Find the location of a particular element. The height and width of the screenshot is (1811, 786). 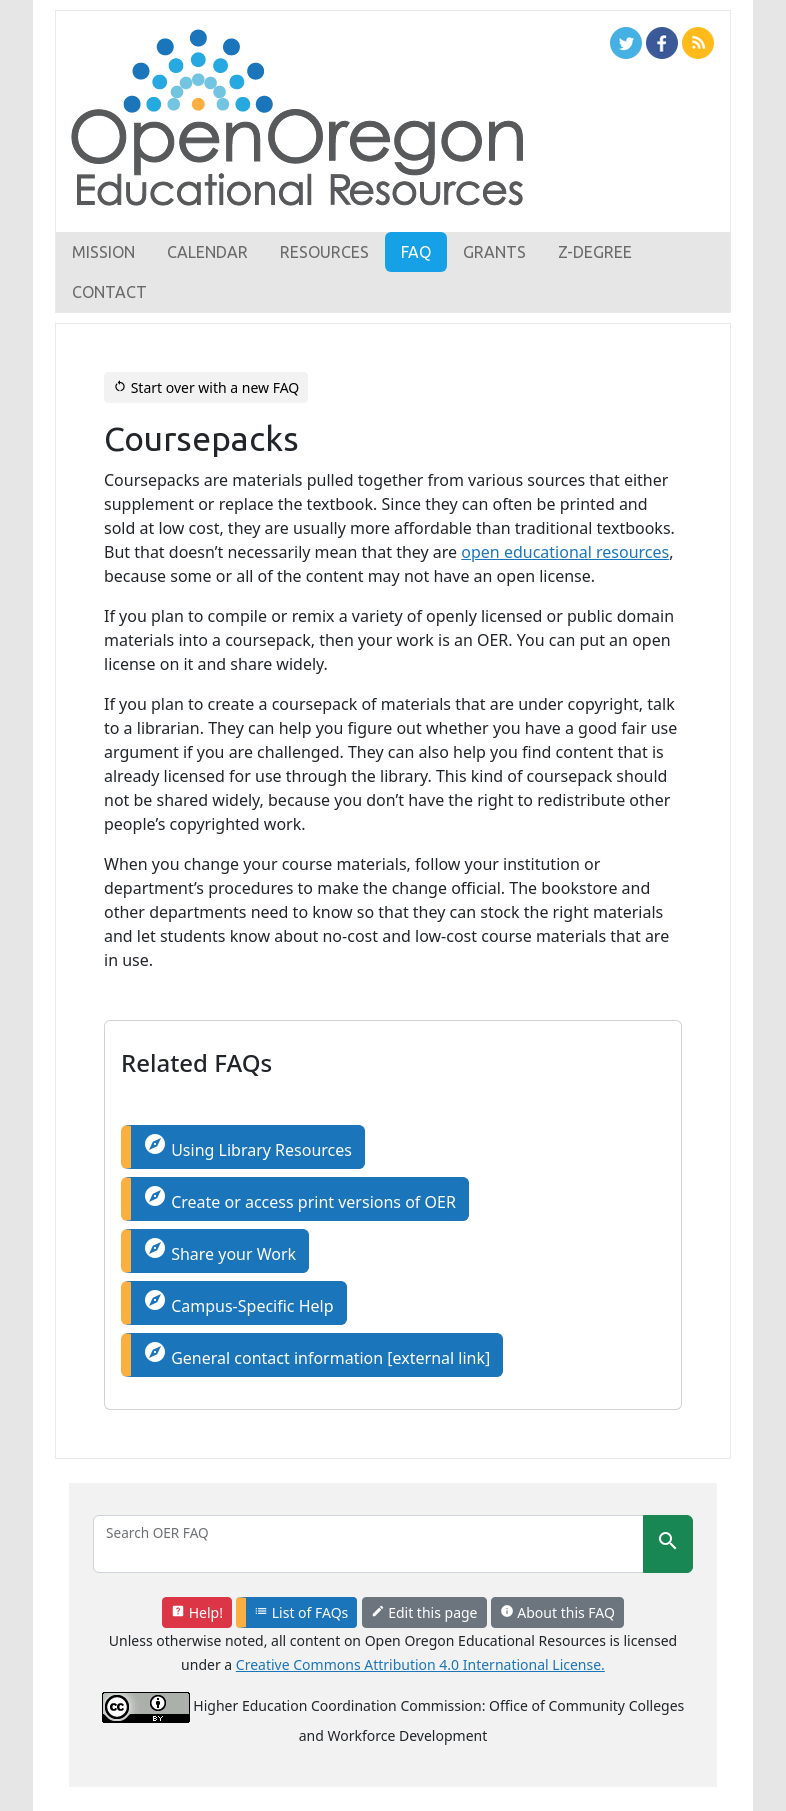

Creative Commons Attribution 4.0 International License. is located at coordinates (420, 1664).